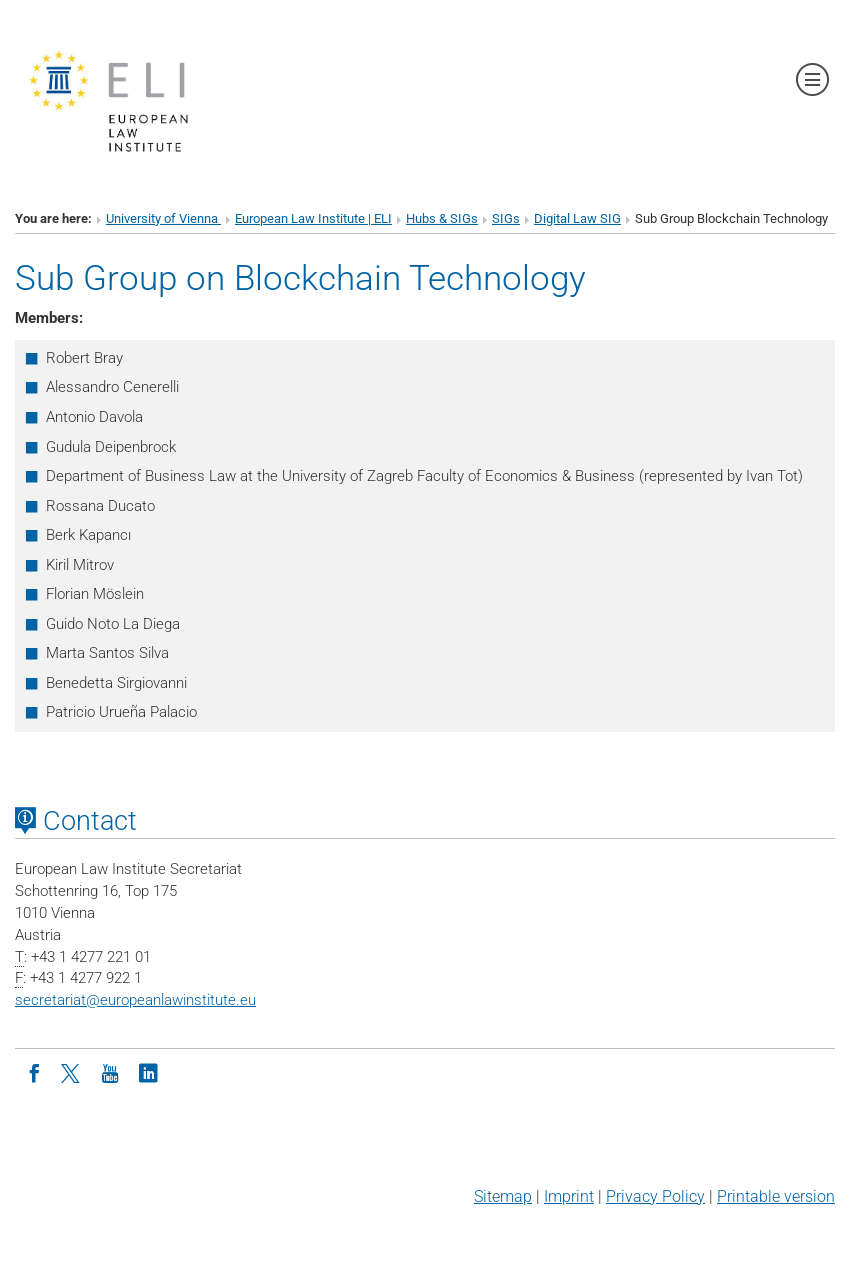 This screenshot has height=1288, width=850. What do you see at coordinates (776, 1196) in the screenshot?
I see `Printable version` at bounding box center [776, 1196].